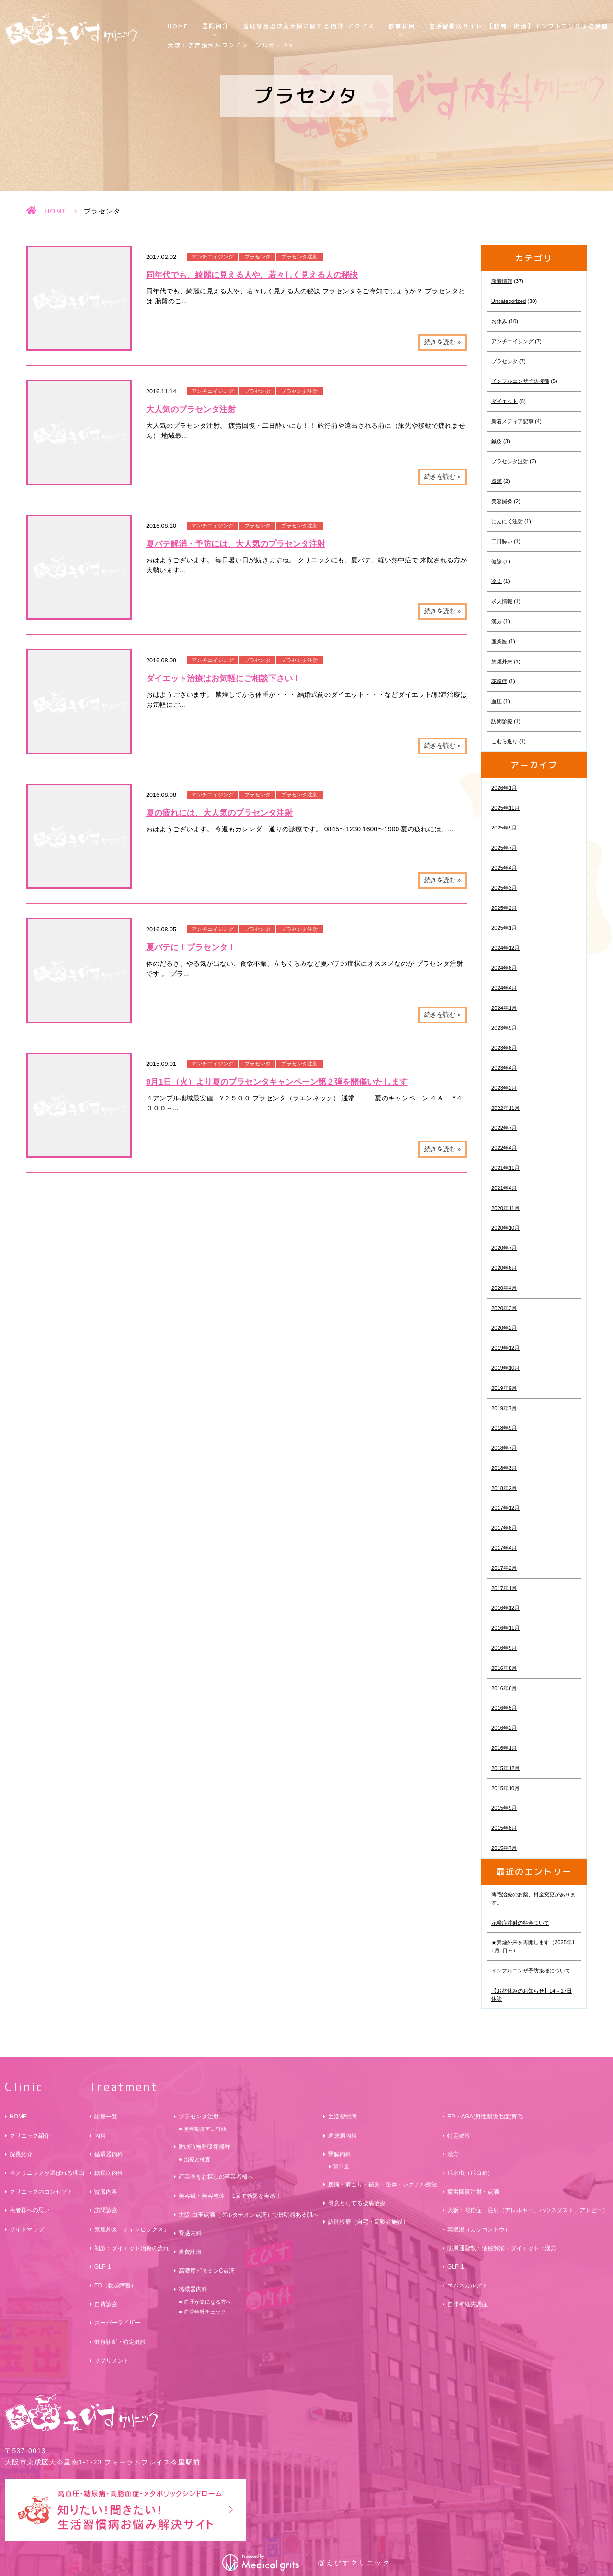 Image resolution: width=613 pixels, height=2576 pixels. Describe the element at coordinates (252, 275) in the screenshot. I see `同年代でも、綺麗に見える人や、若々しく見える人の秘訣` at that location.